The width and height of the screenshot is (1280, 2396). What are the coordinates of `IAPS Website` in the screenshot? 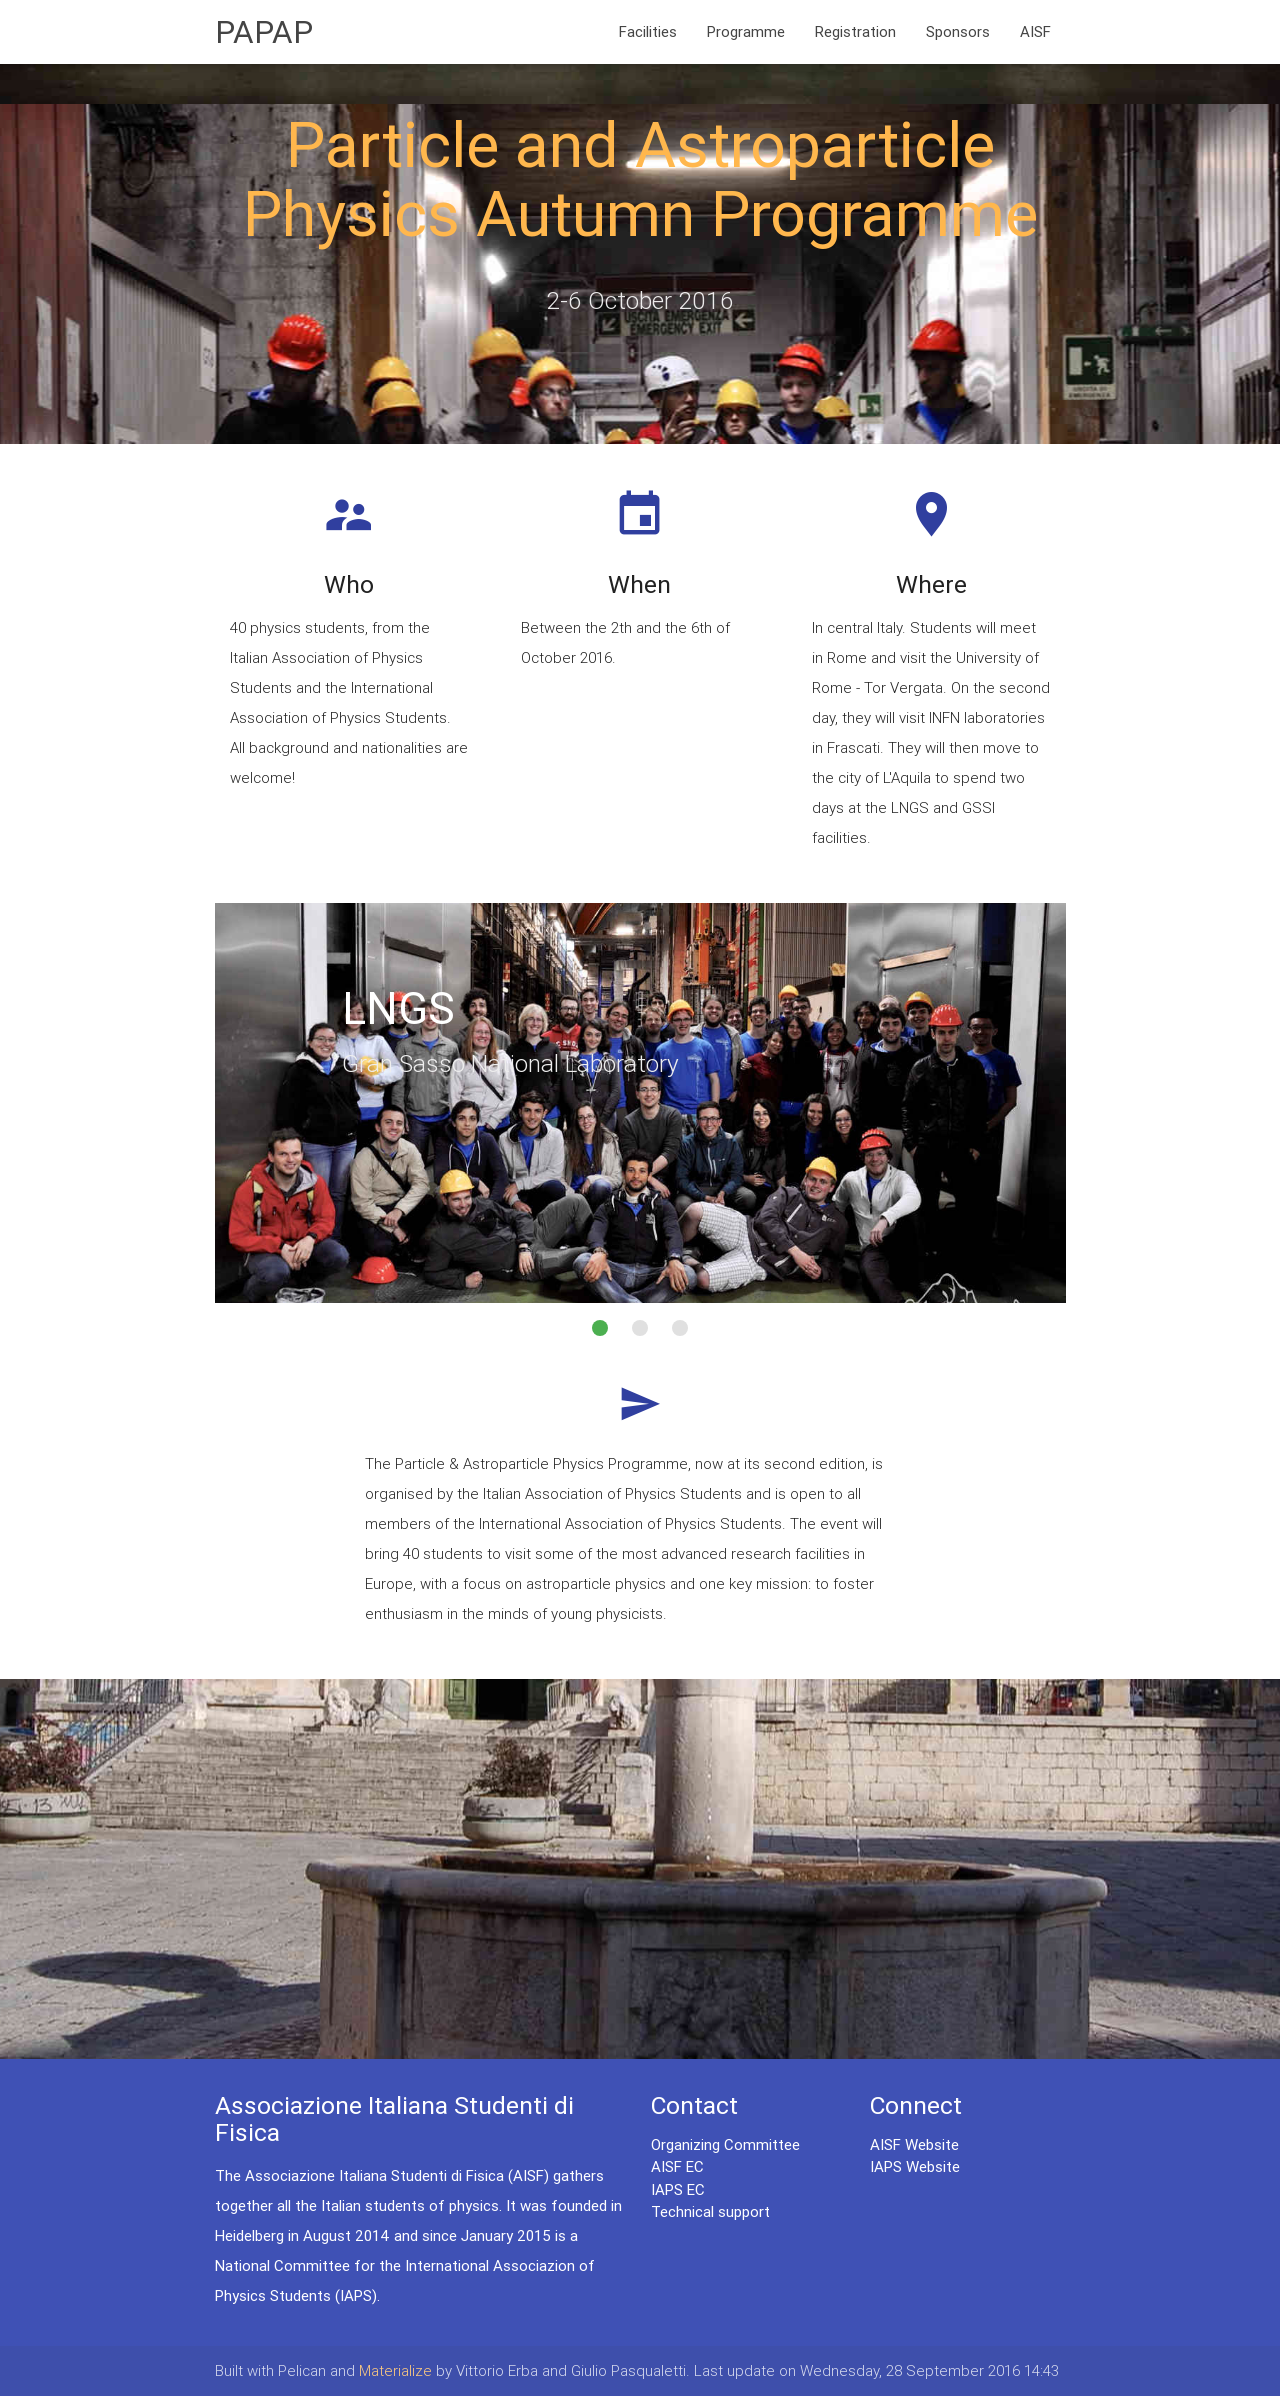 It's located at (915, 2166).